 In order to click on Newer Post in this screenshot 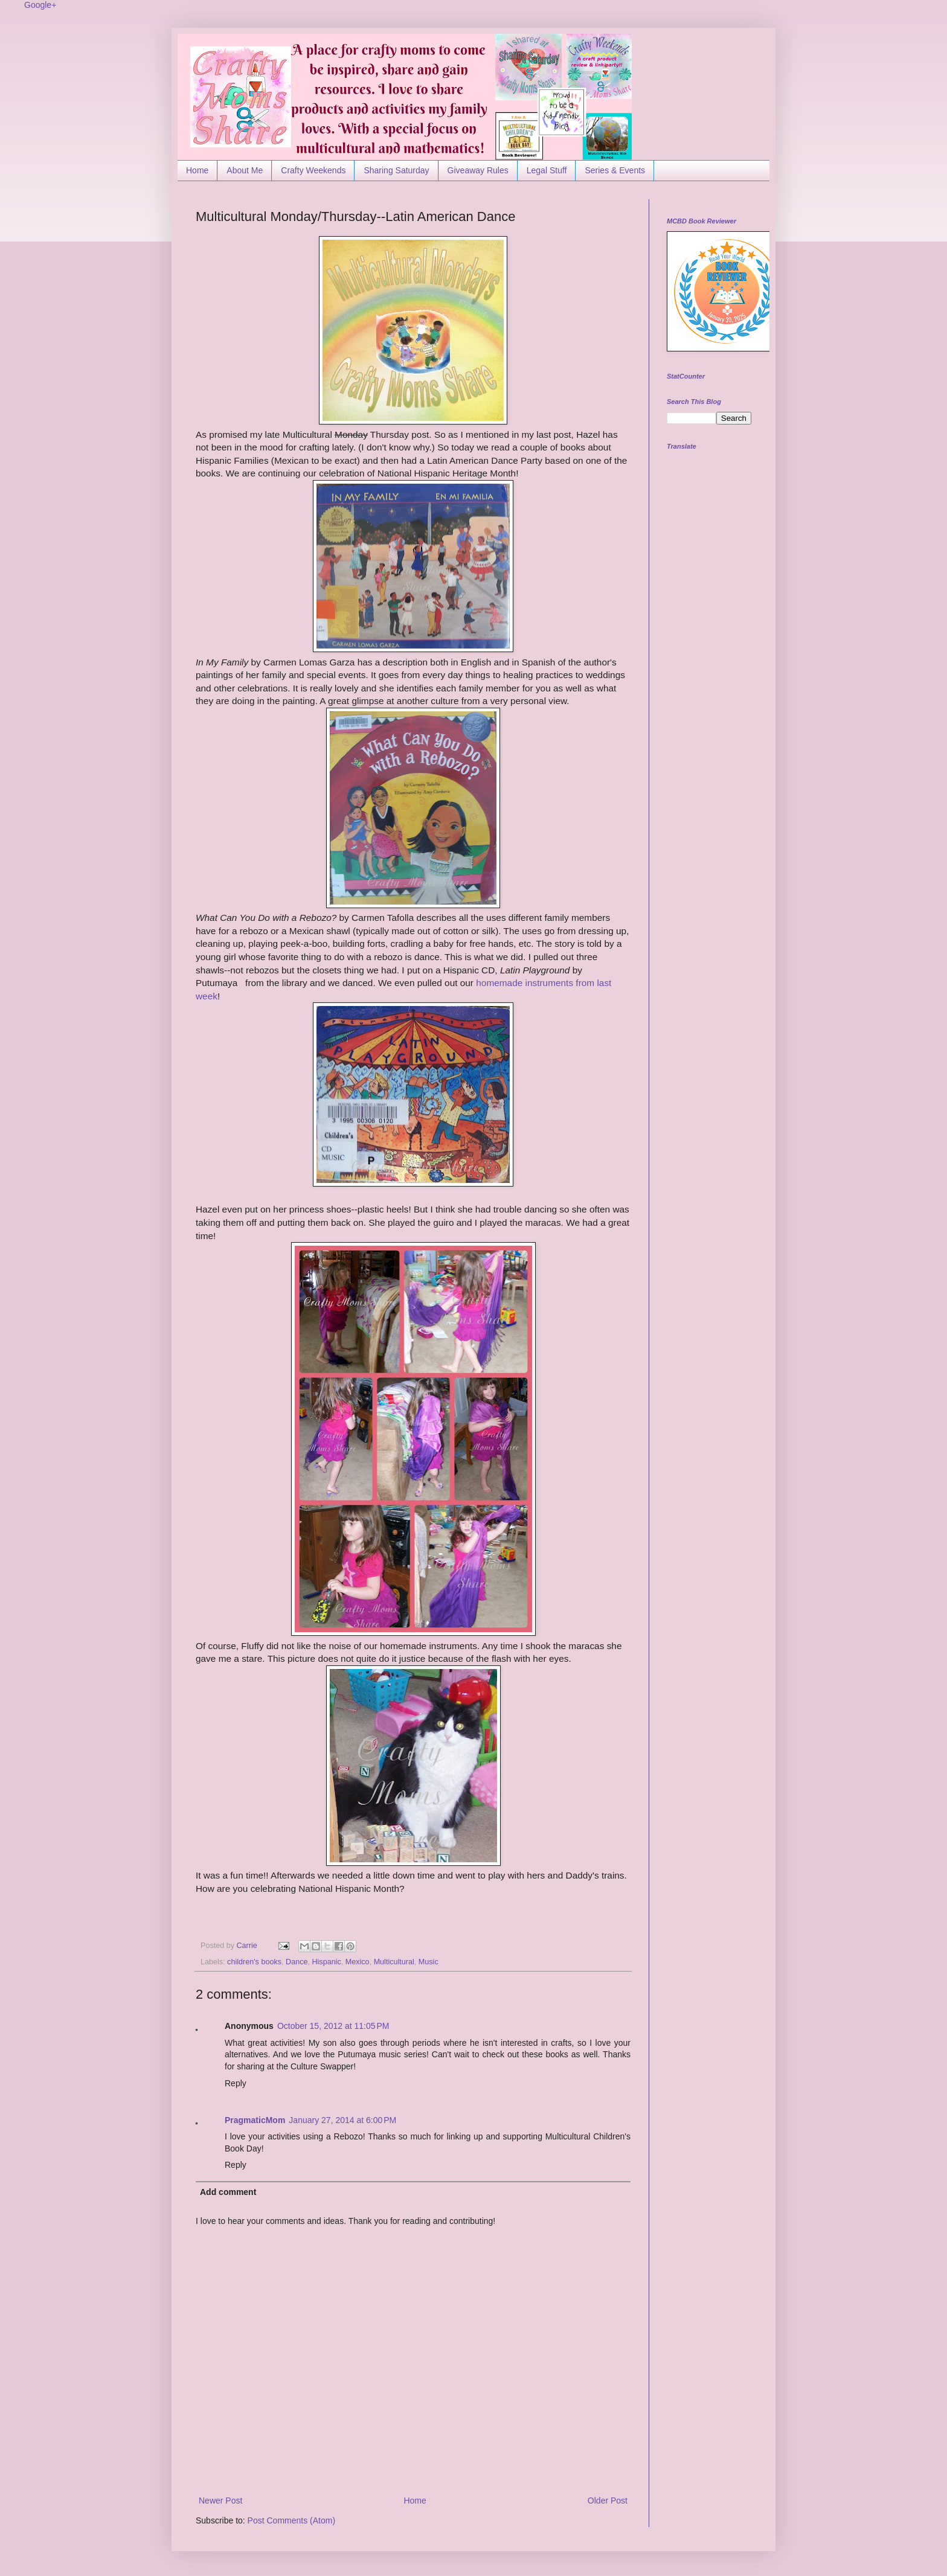, I will do `click(220, 2500)`.